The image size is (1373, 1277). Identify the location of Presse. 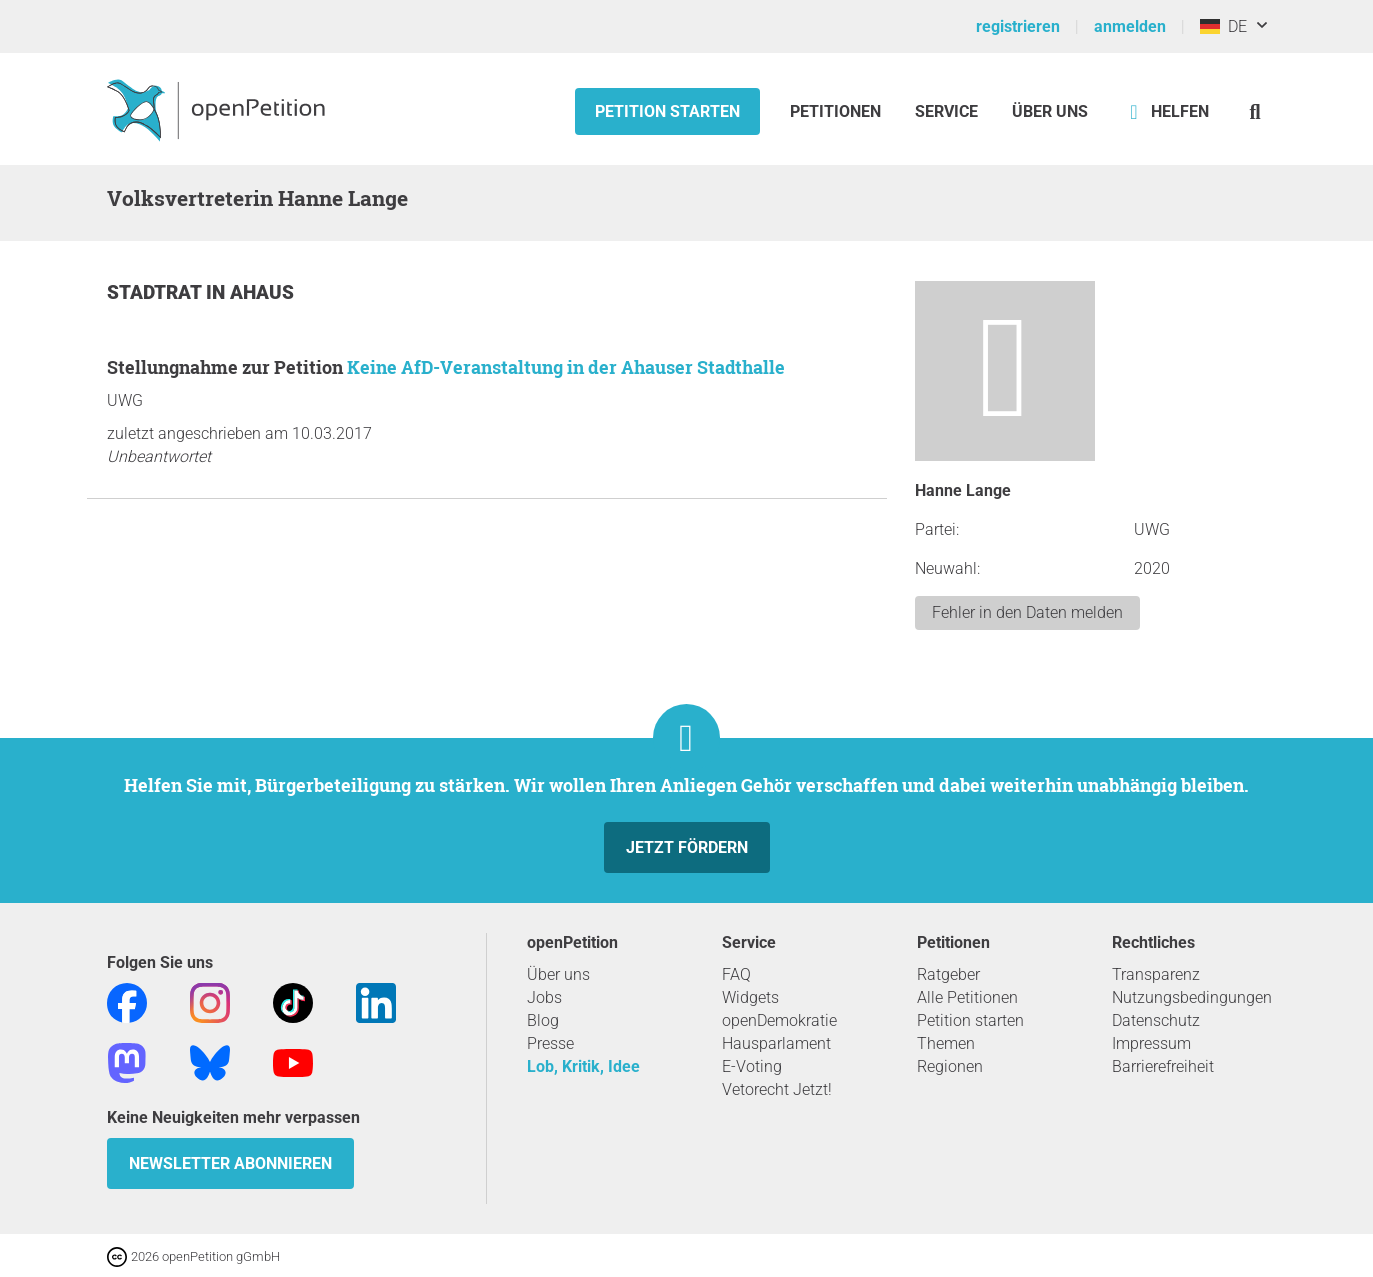
(550, 1043).